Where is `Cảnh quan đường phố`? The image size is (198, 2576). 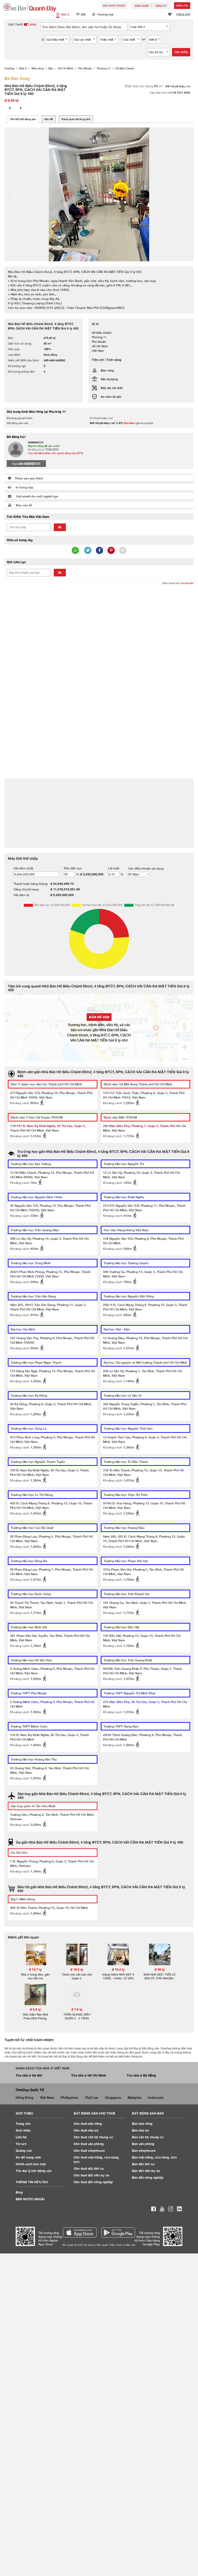 Cảnh quan đường phố is located at coordinates (75, 119).